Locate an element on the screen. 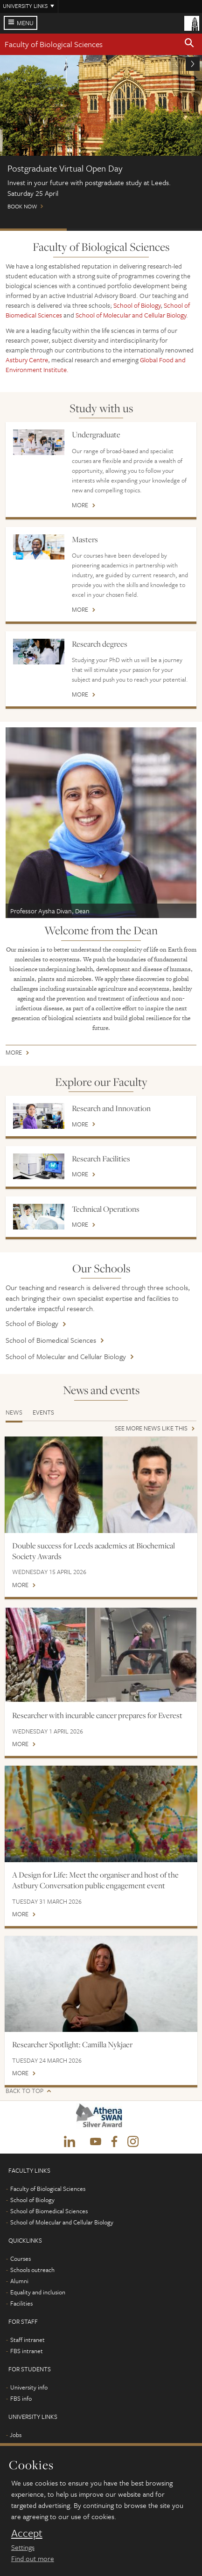  News is located at coordinates (14, 1412).